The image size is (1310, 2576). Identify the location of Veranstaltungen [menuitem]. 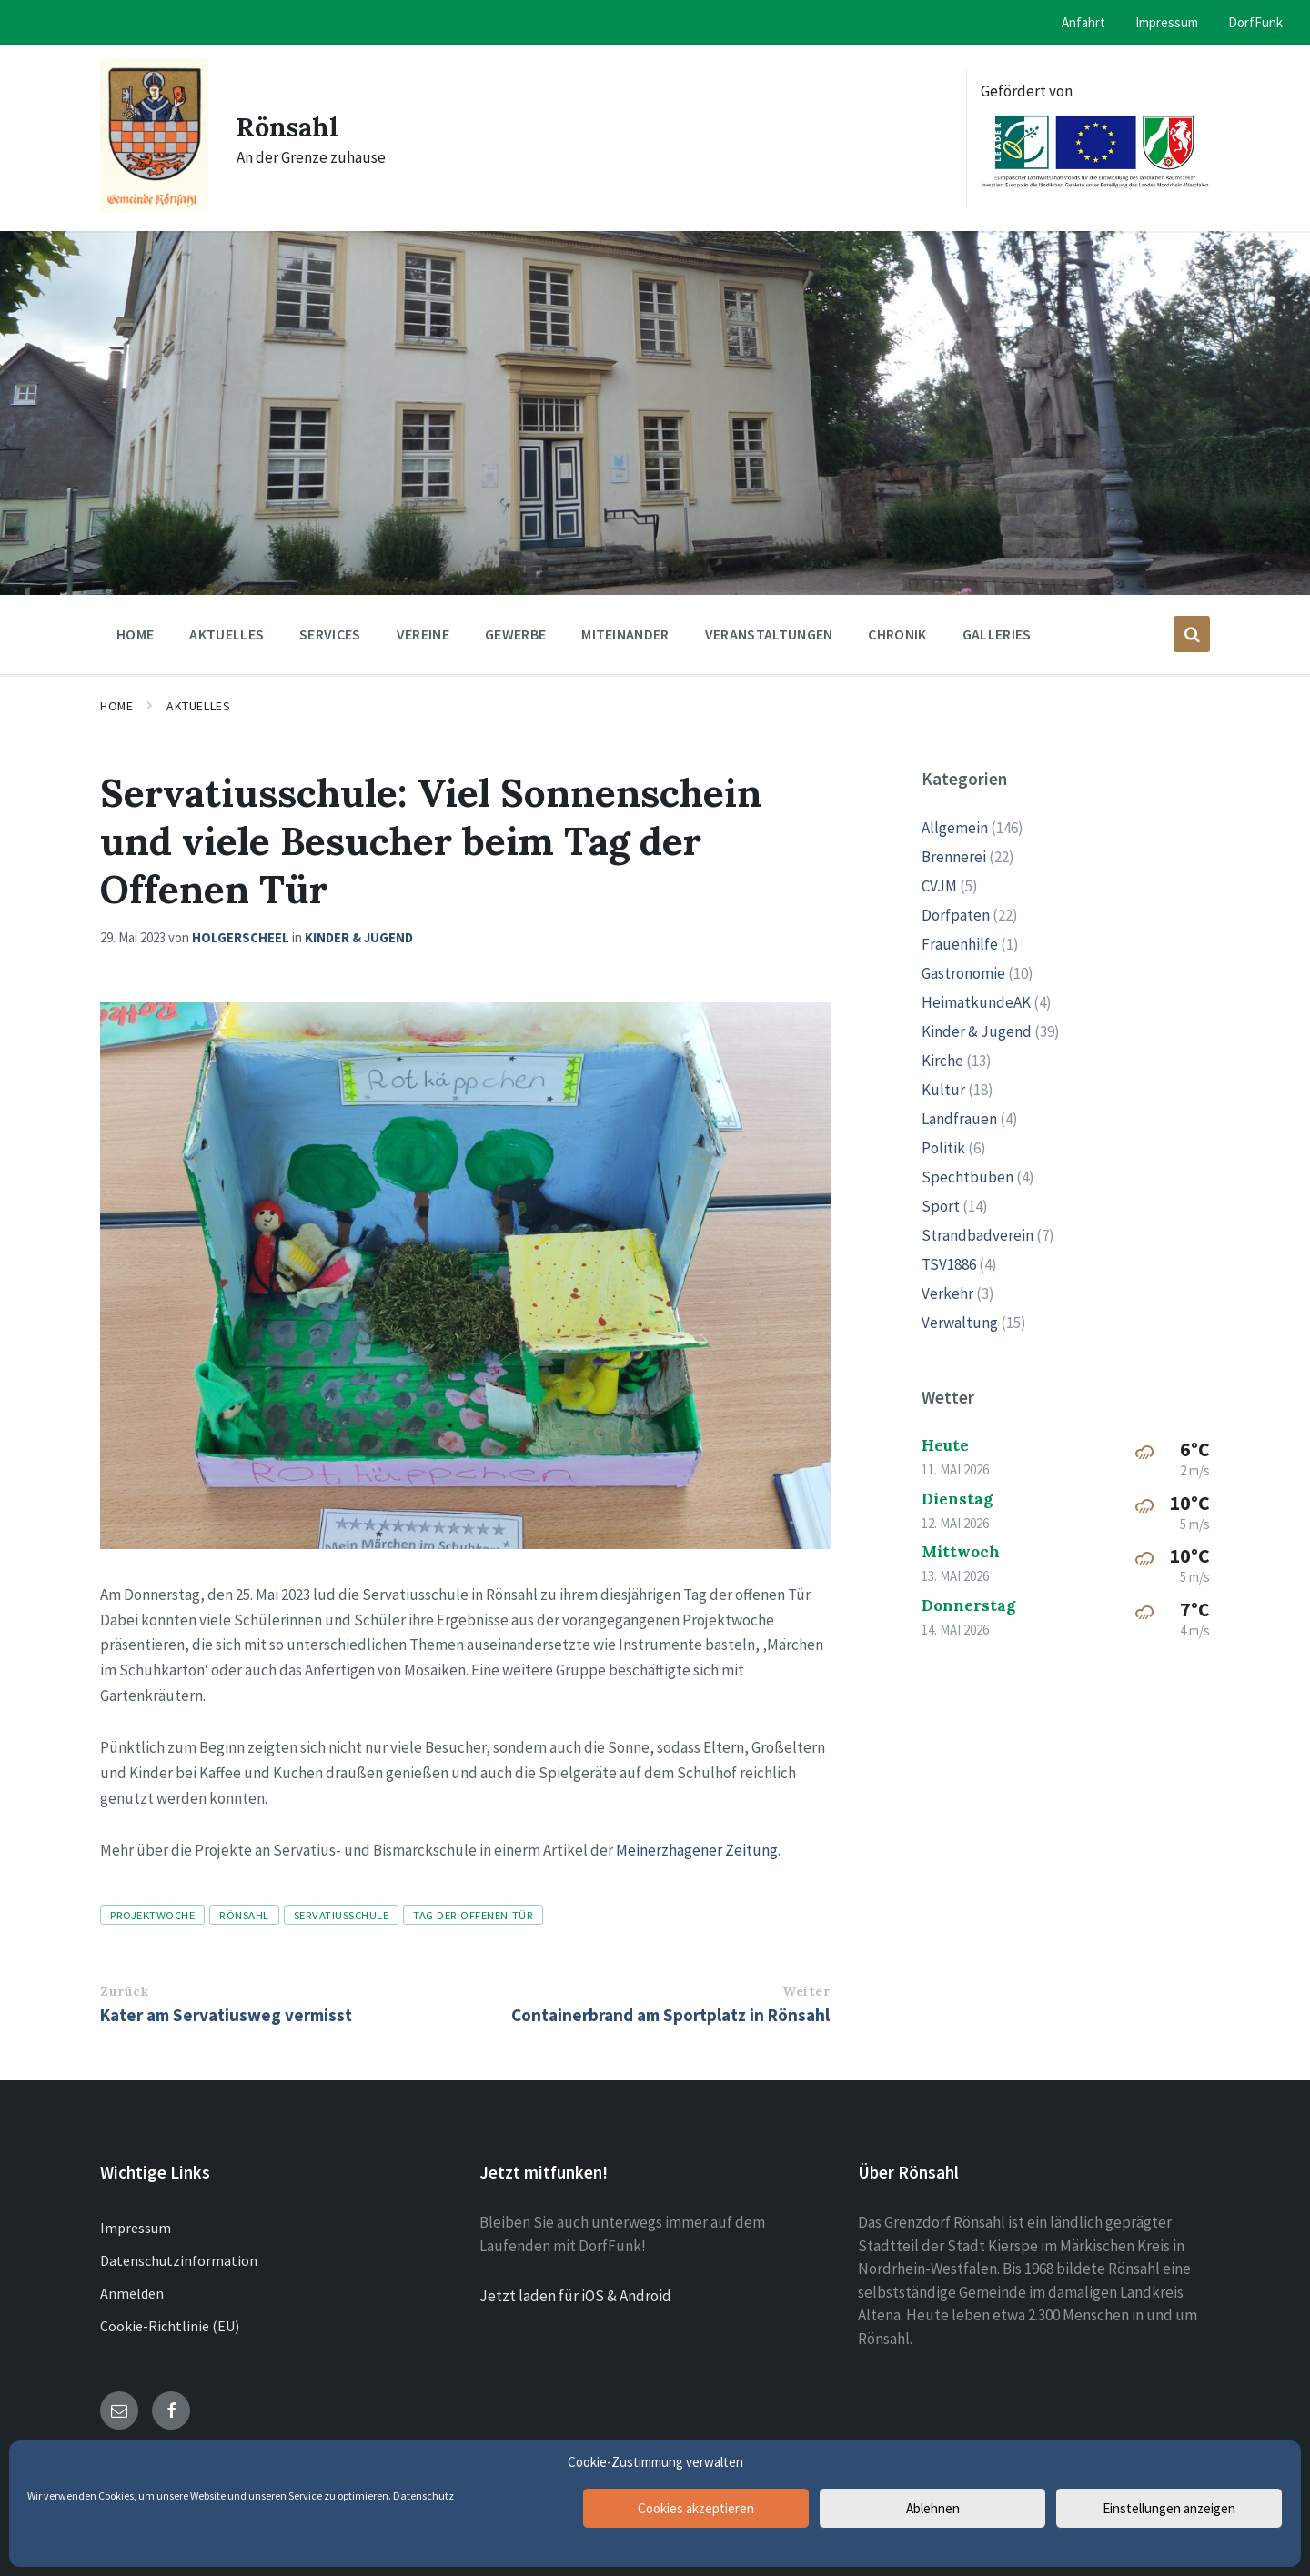
(769, 634).